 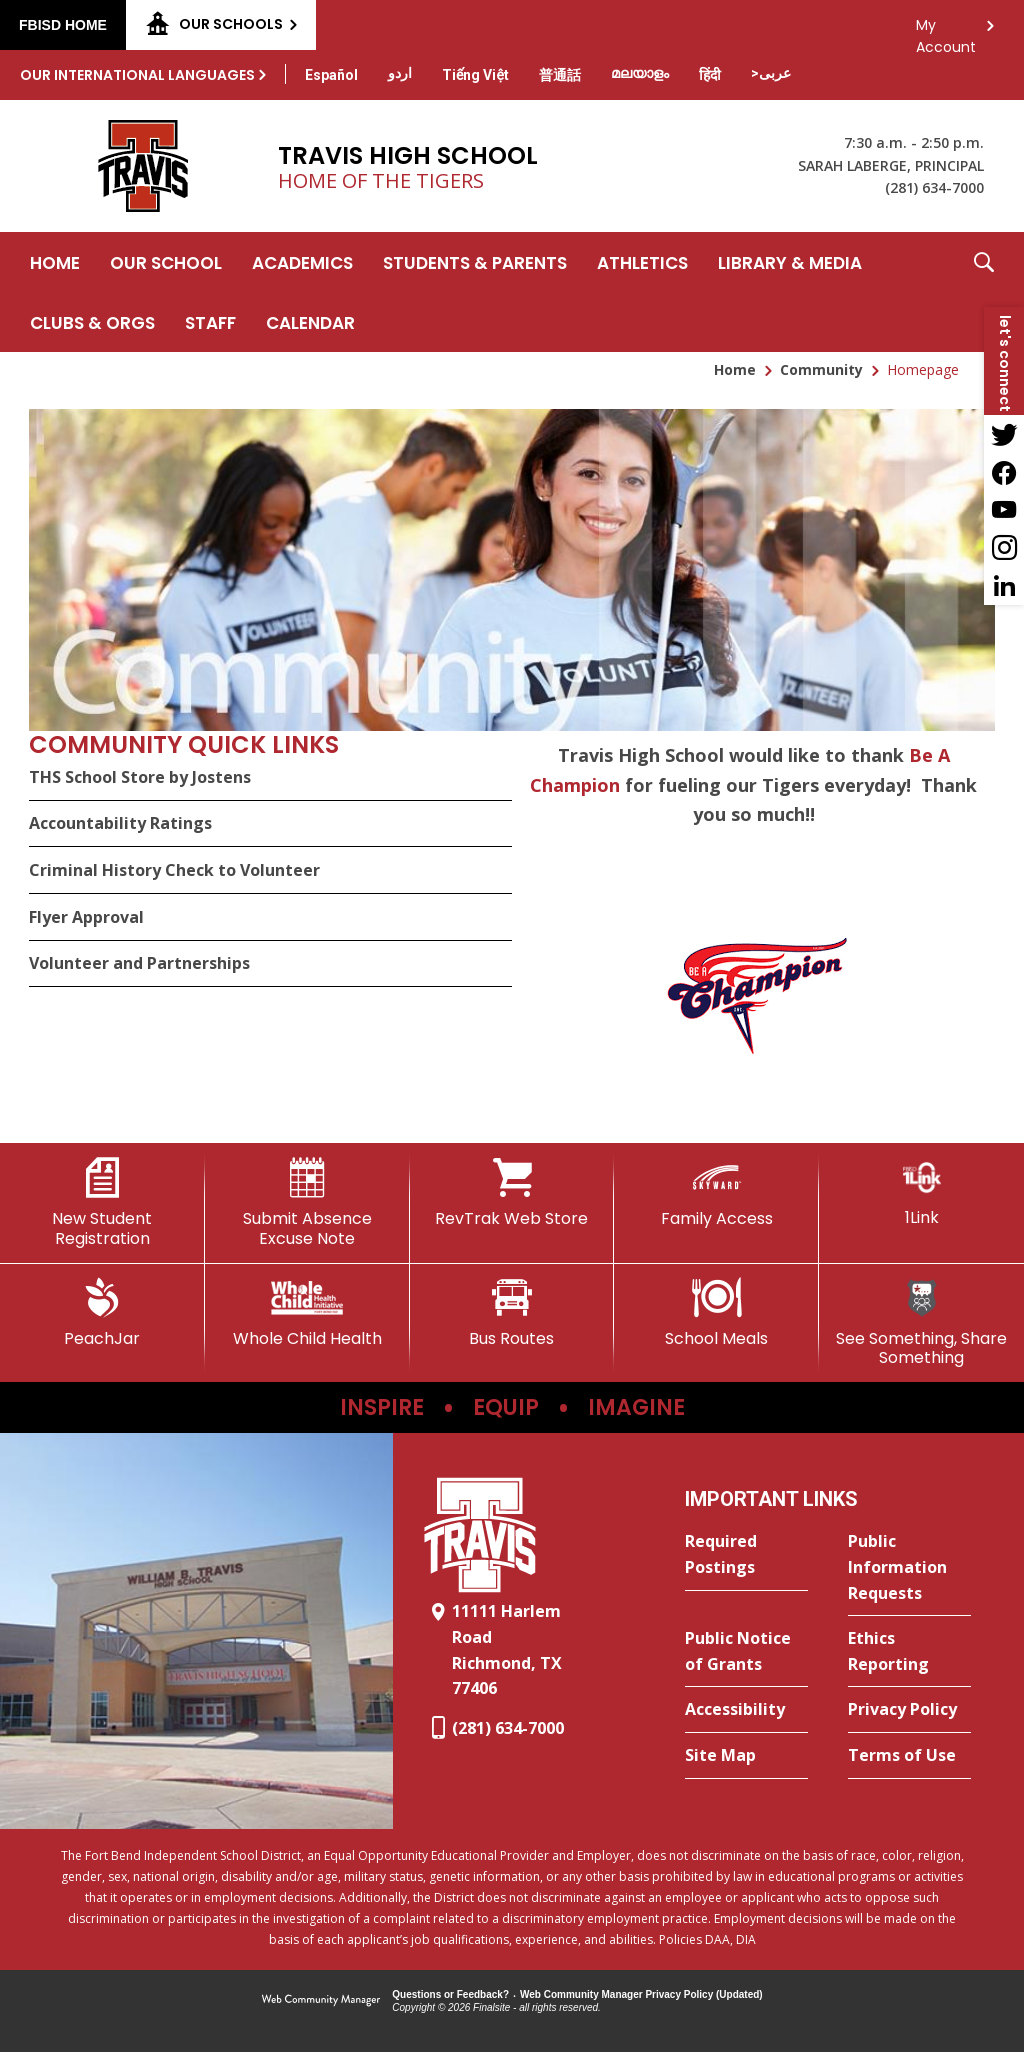 I want to click on Questions or Feedback?, so click(x=450, y=1994).